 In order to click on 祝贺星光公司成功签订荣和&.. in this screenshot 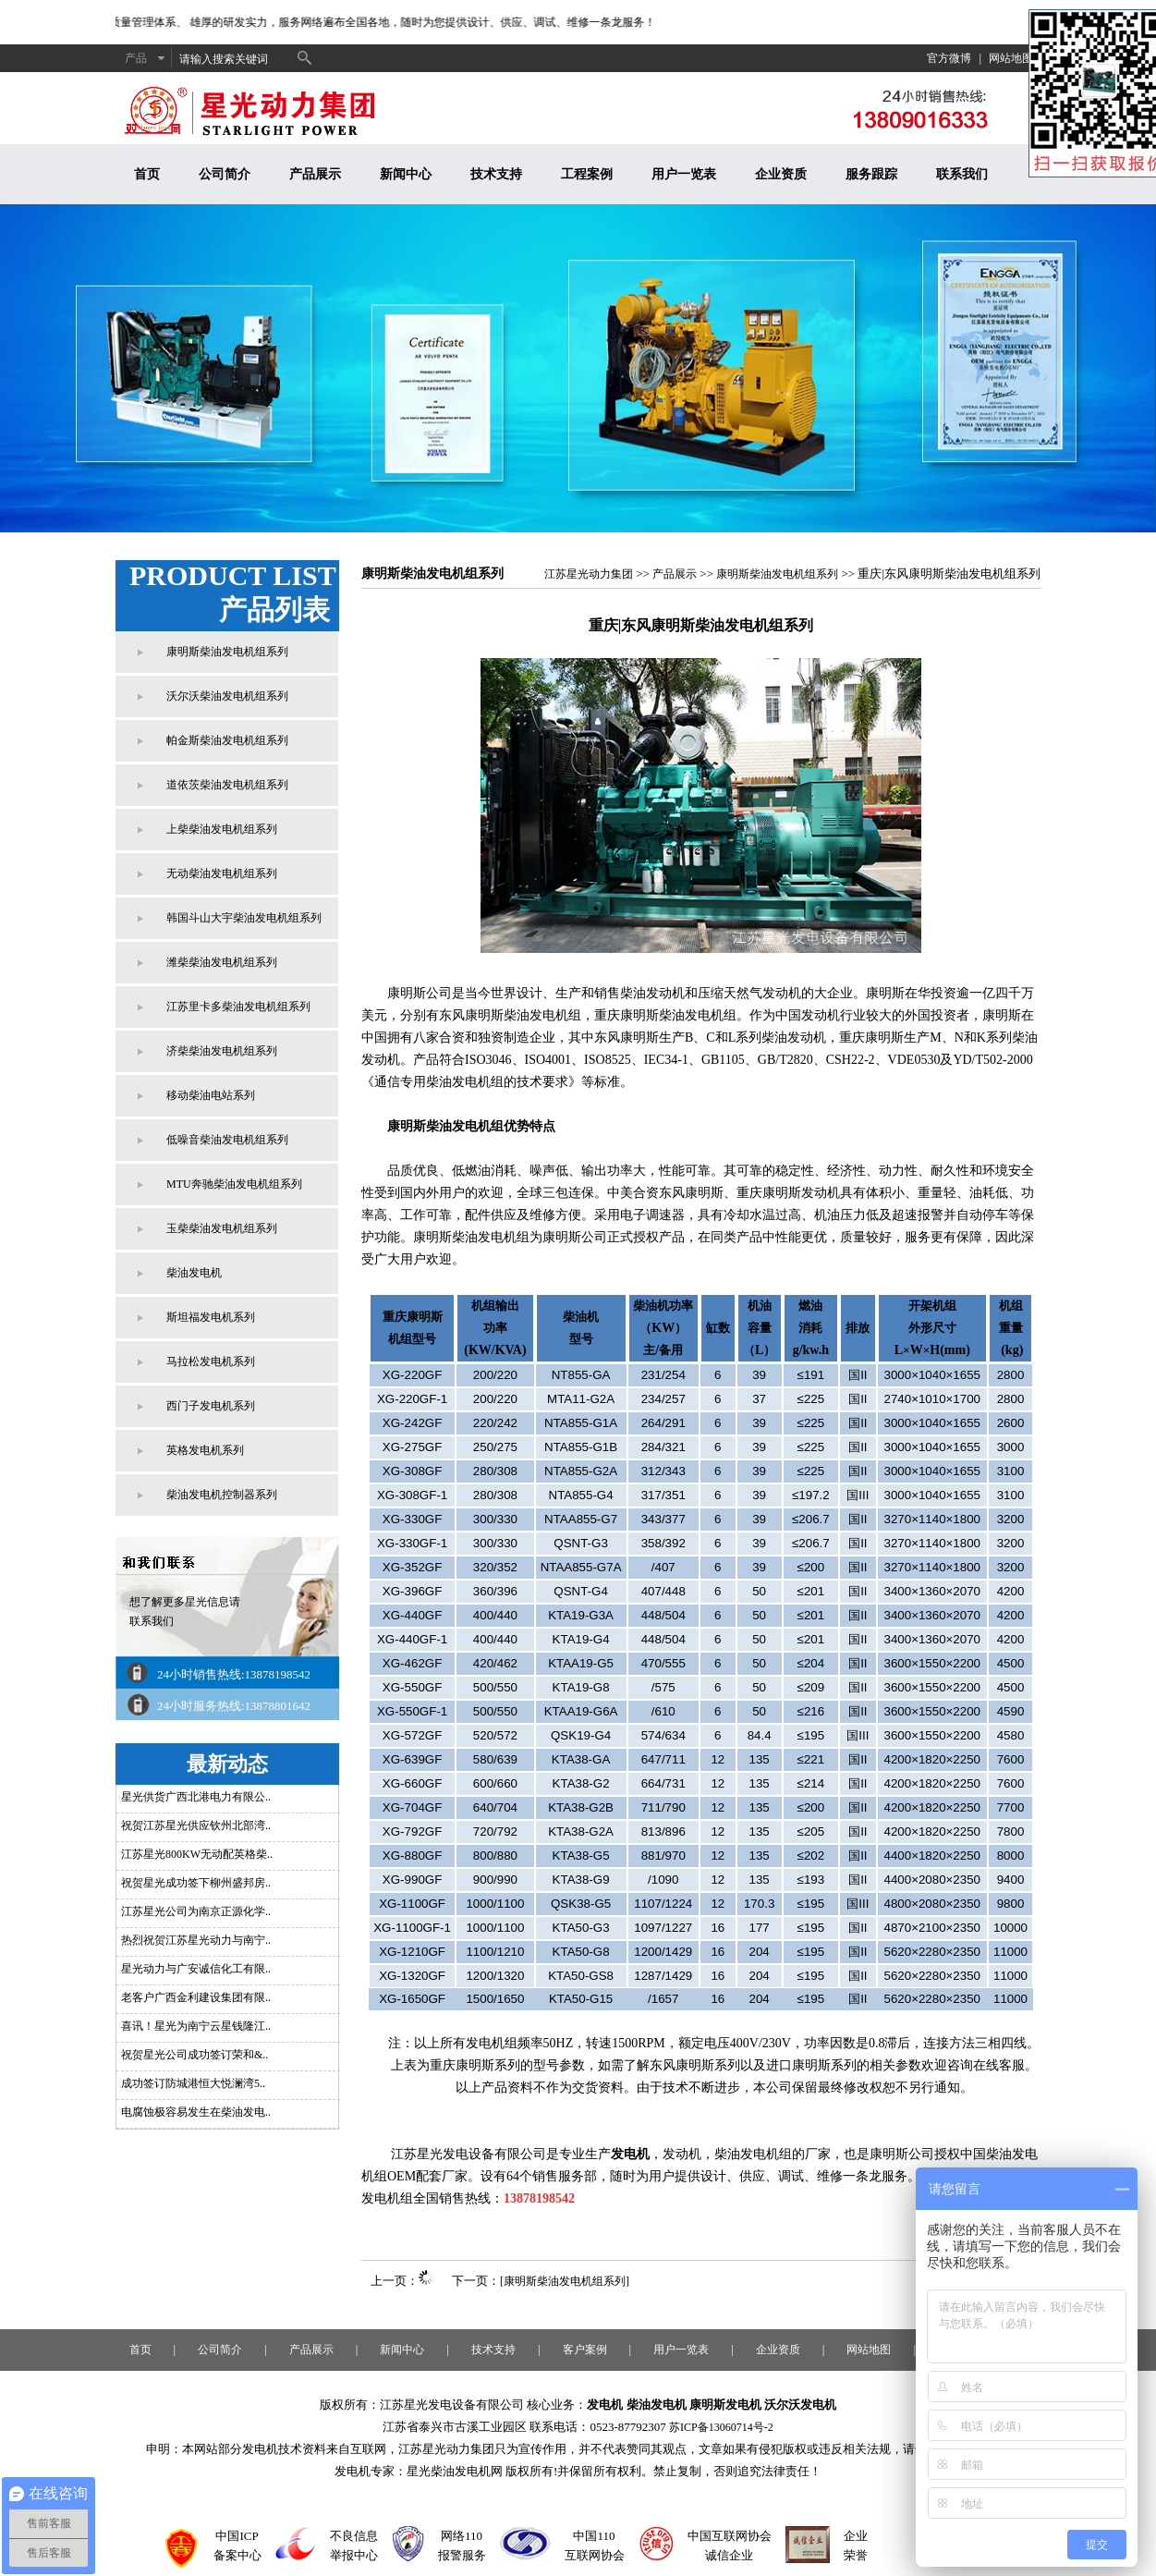, I will do `click(194, 2054)`.